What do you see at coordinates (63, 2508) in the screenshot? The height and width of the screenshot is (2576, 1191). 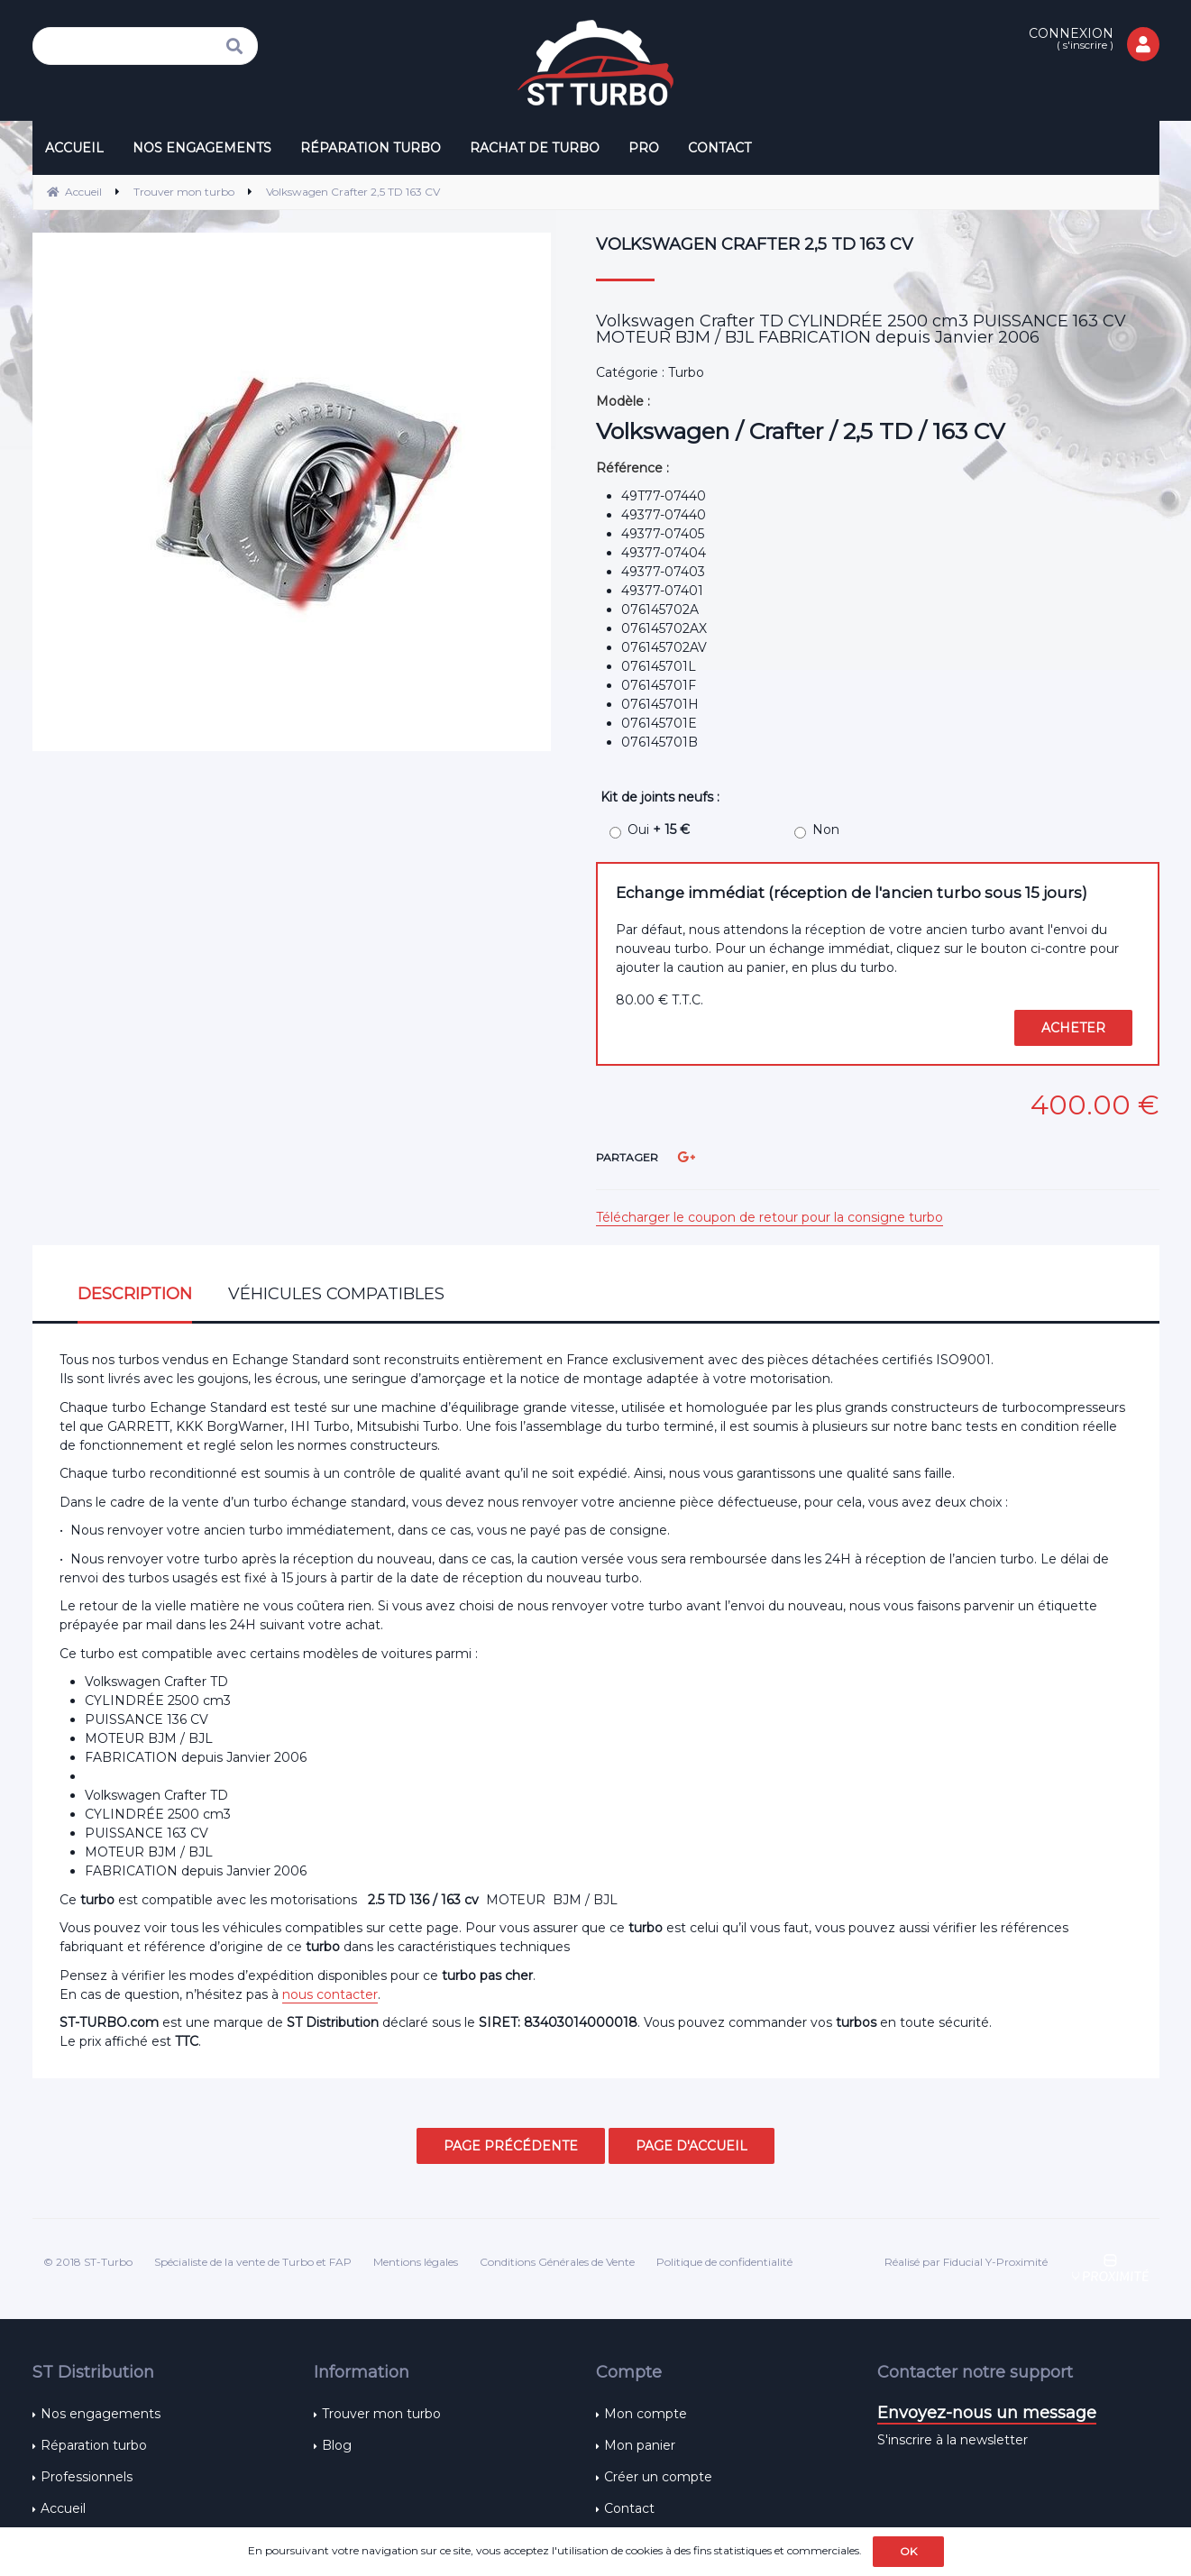 I see `Accueil` at bounding box center [63, 2508].